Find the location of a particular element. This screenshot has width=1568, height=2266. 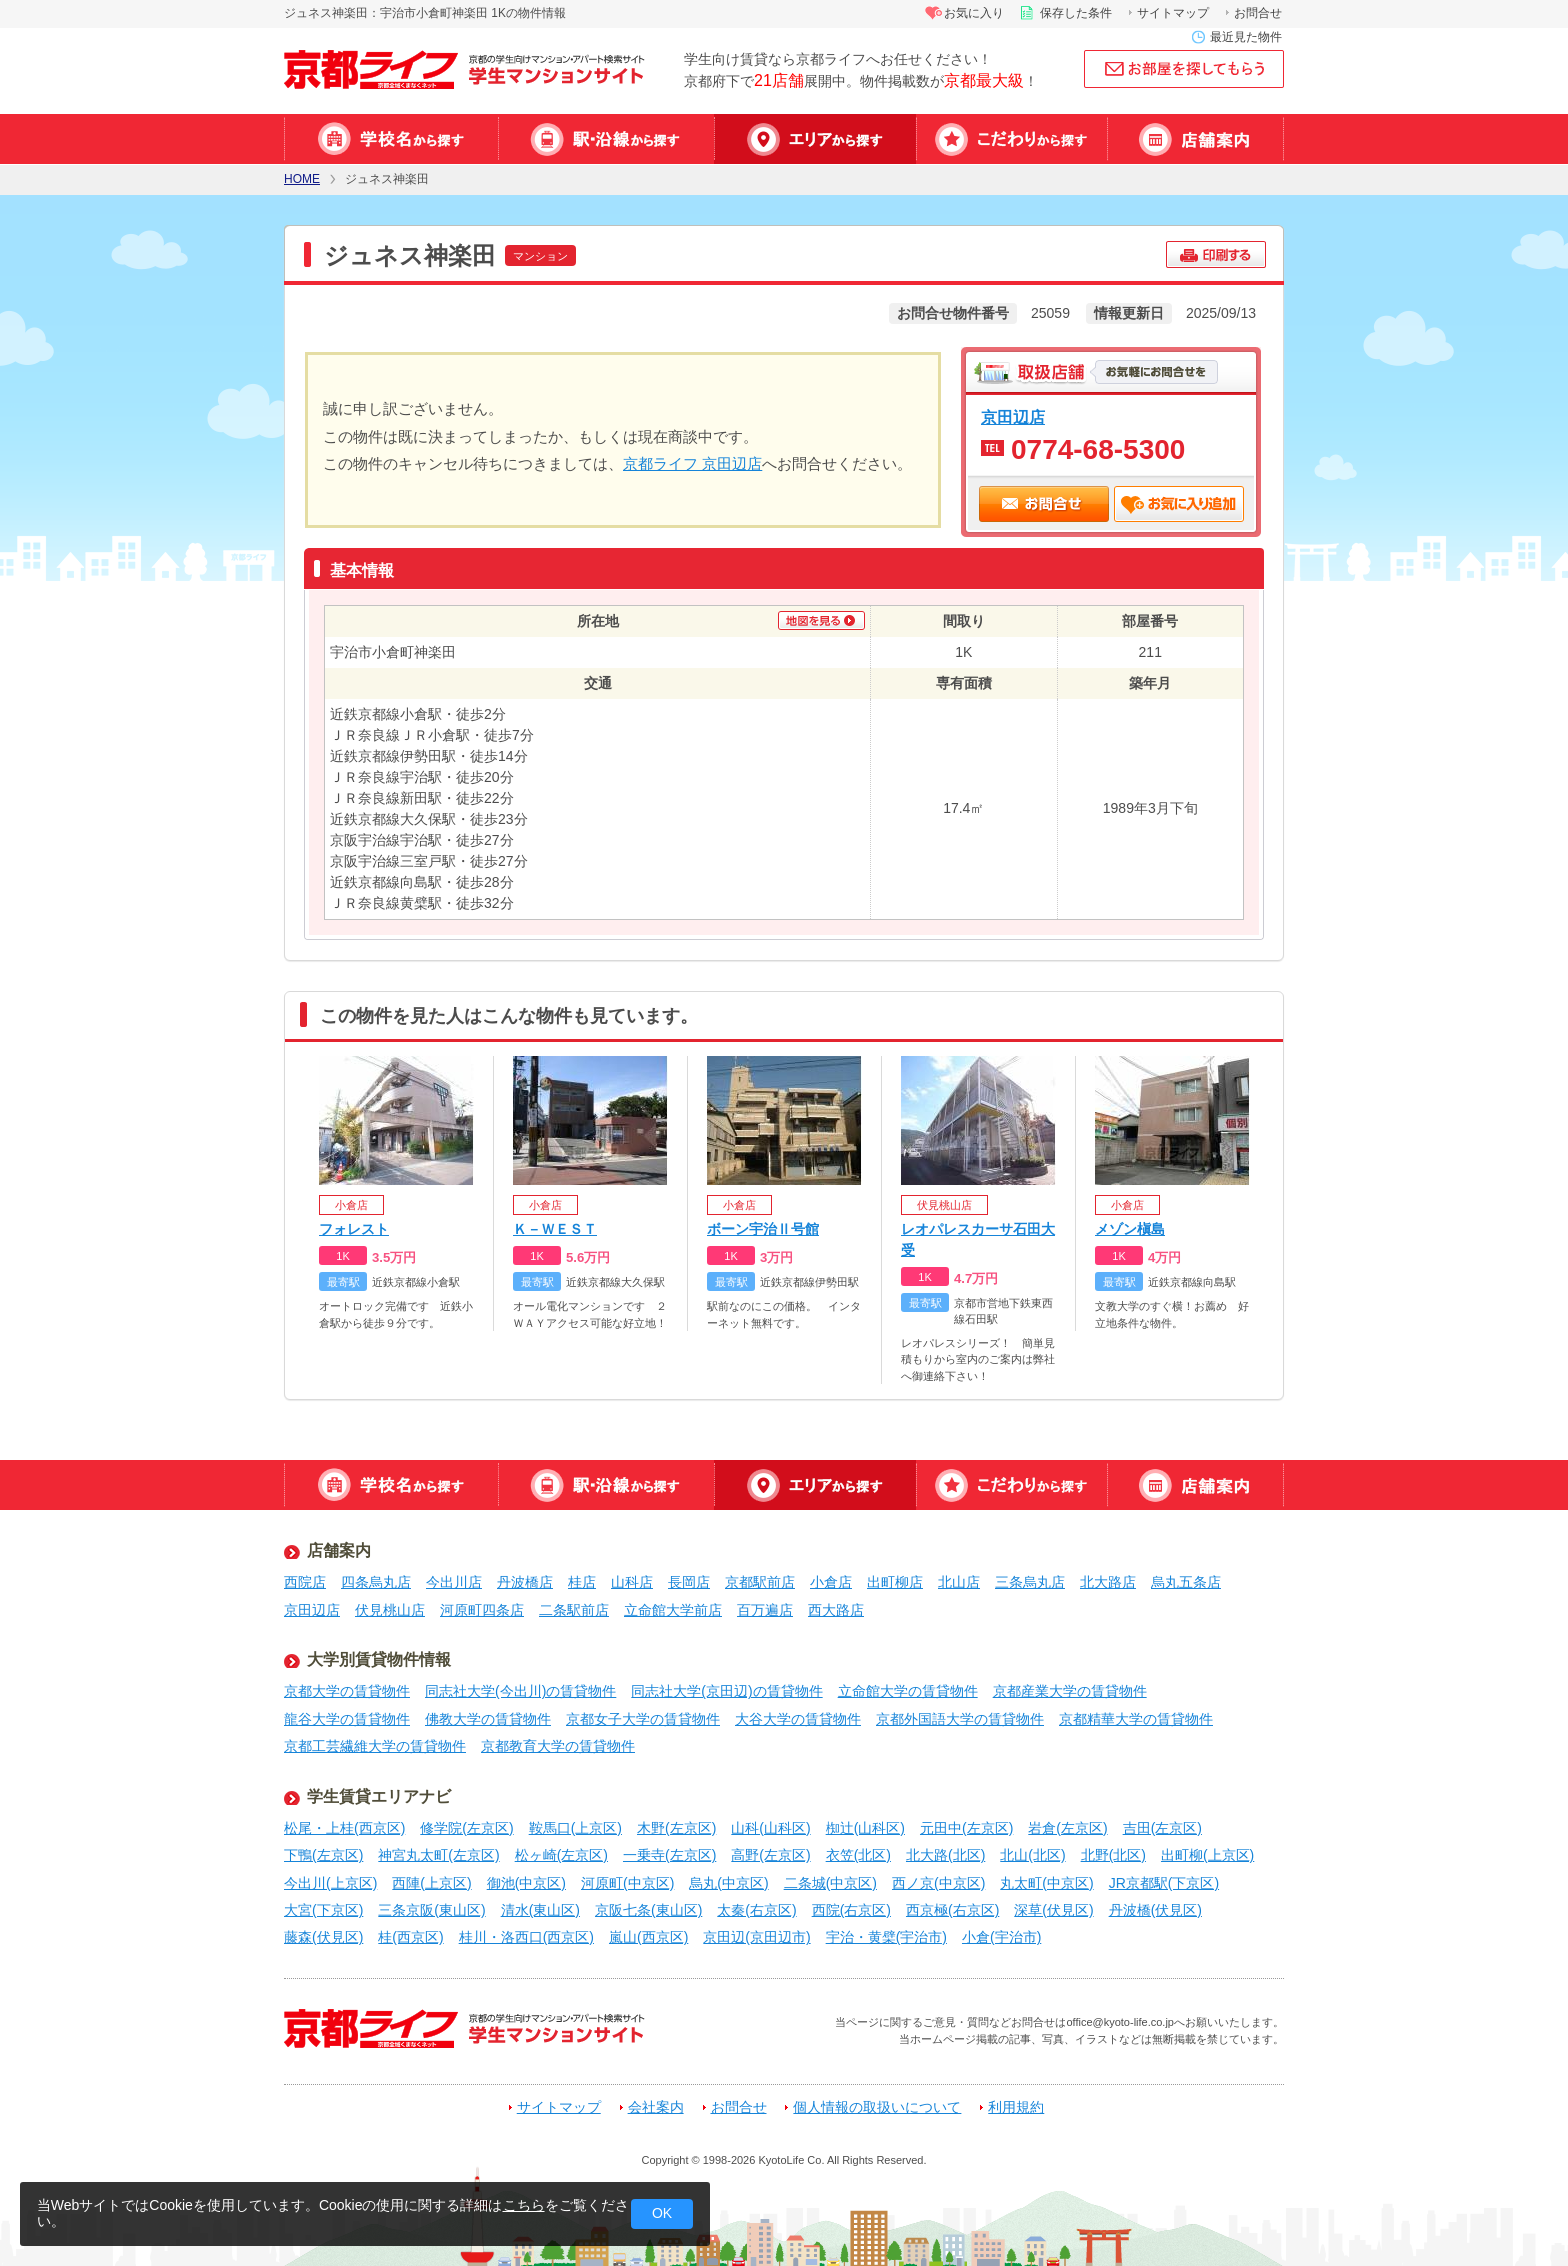

桂(西京区) is located at coordinates (410, 1937).